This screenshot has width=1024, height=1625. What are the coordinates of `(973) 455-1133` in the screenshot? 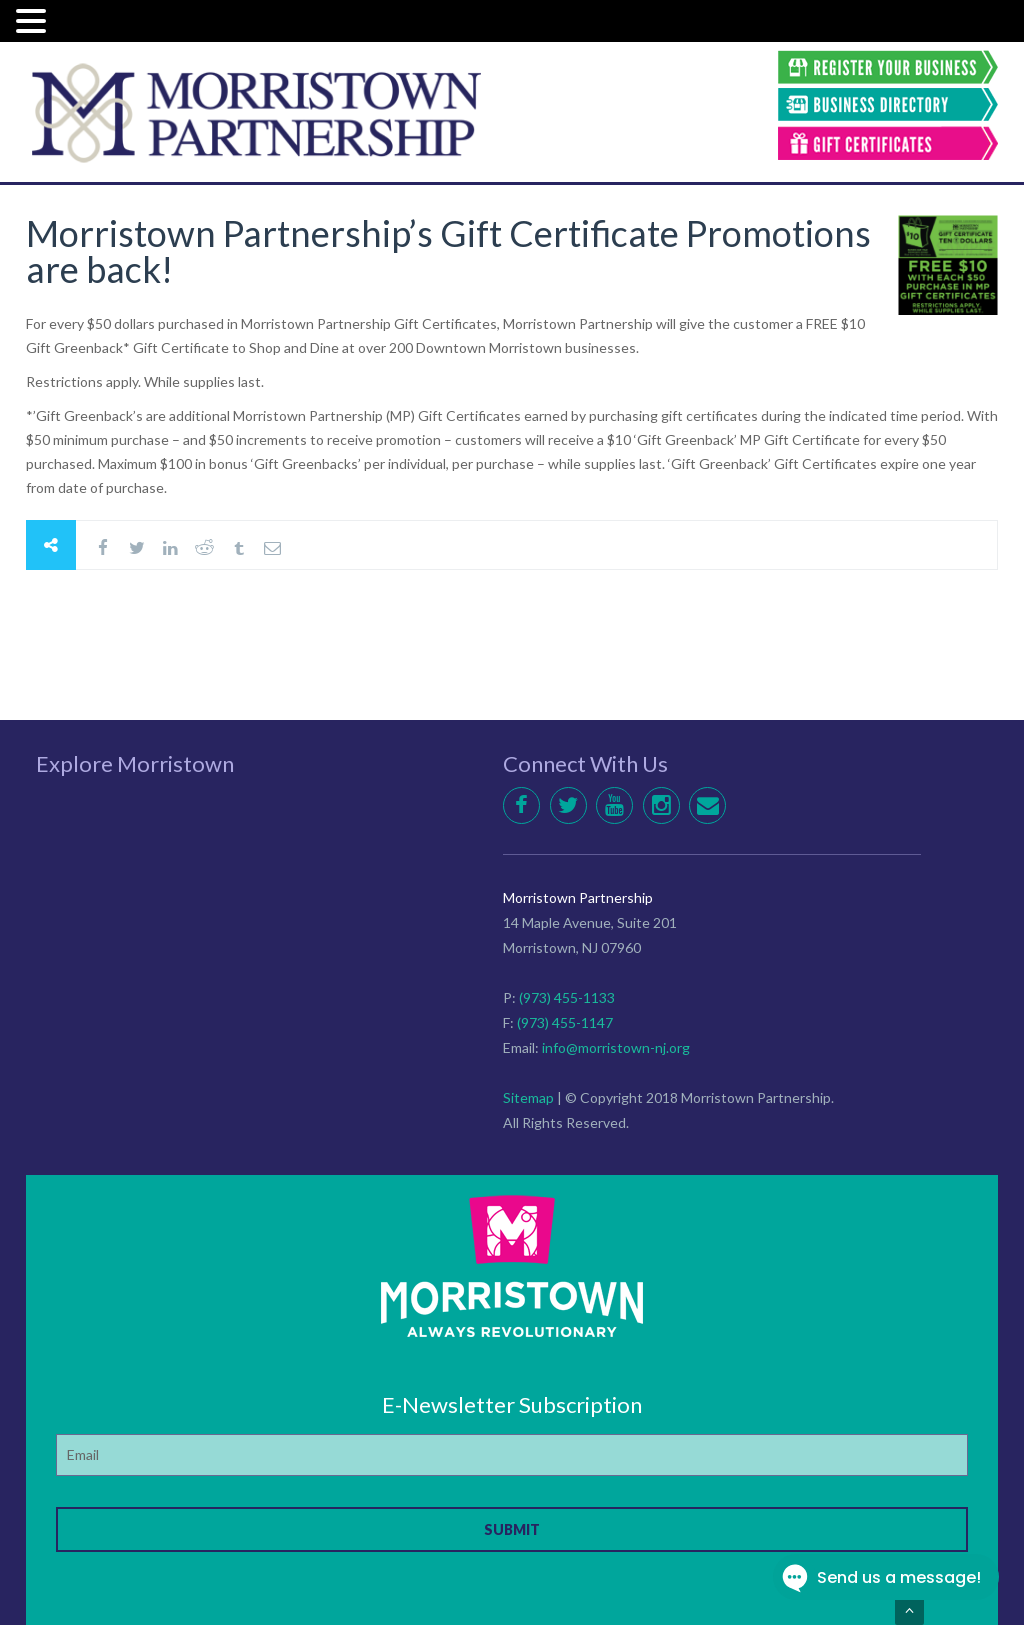 It's located at (567, 997).